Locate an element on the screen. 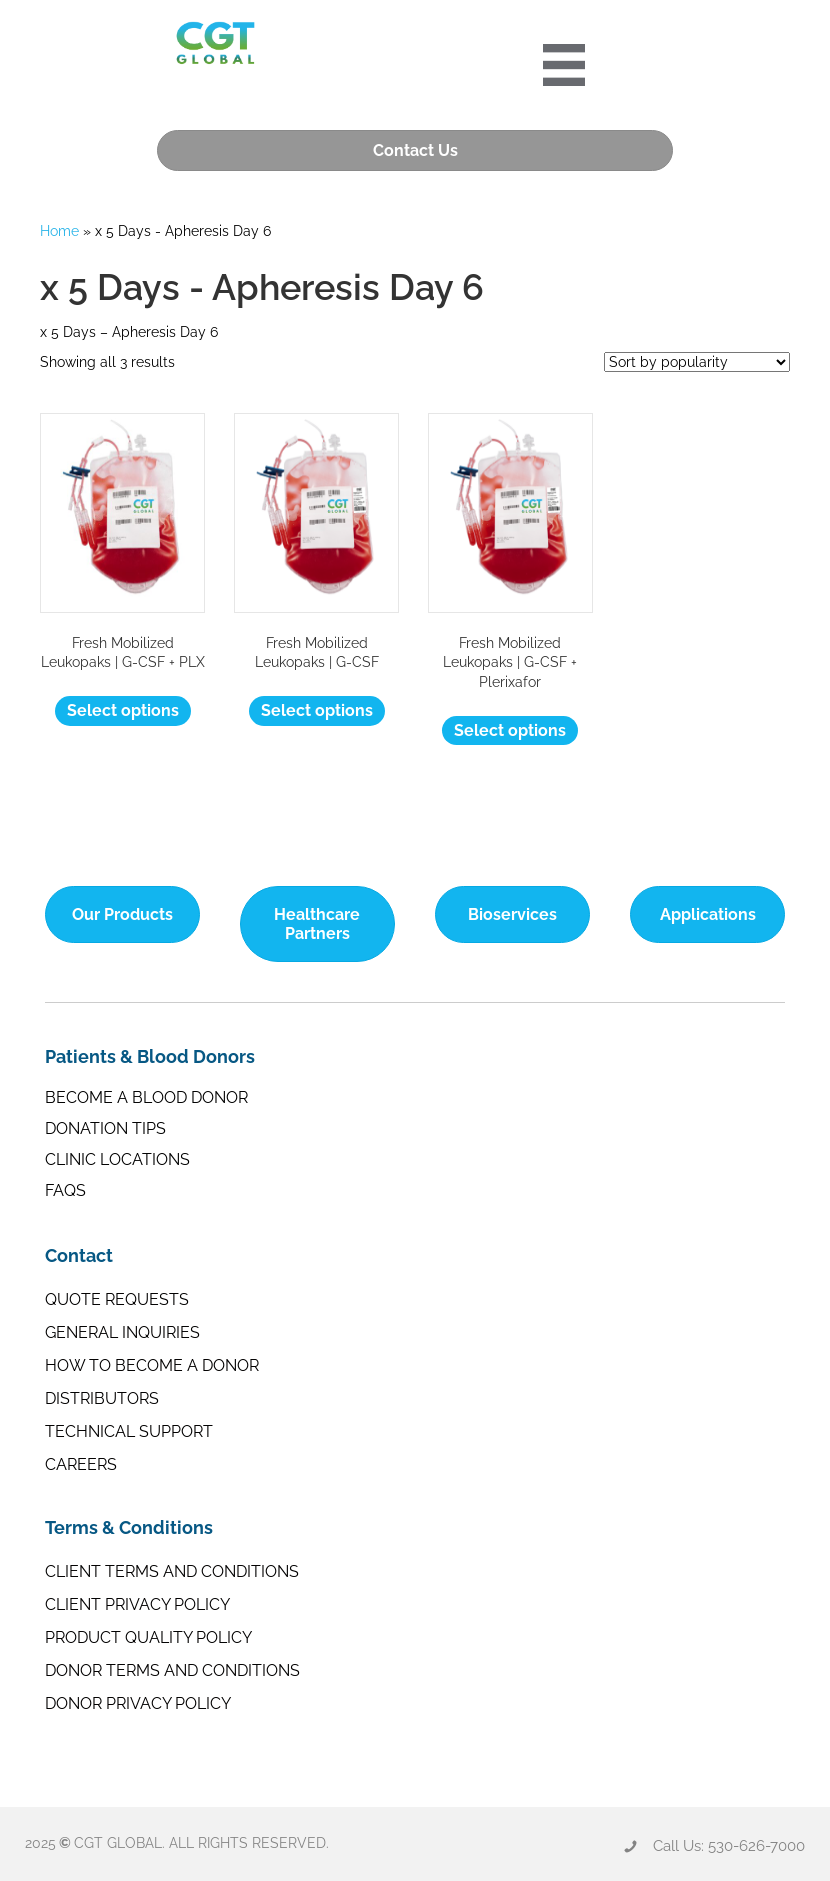 This screenshot has height=1881, width=830. Quote Requests is located at coordinates (117, 1299).